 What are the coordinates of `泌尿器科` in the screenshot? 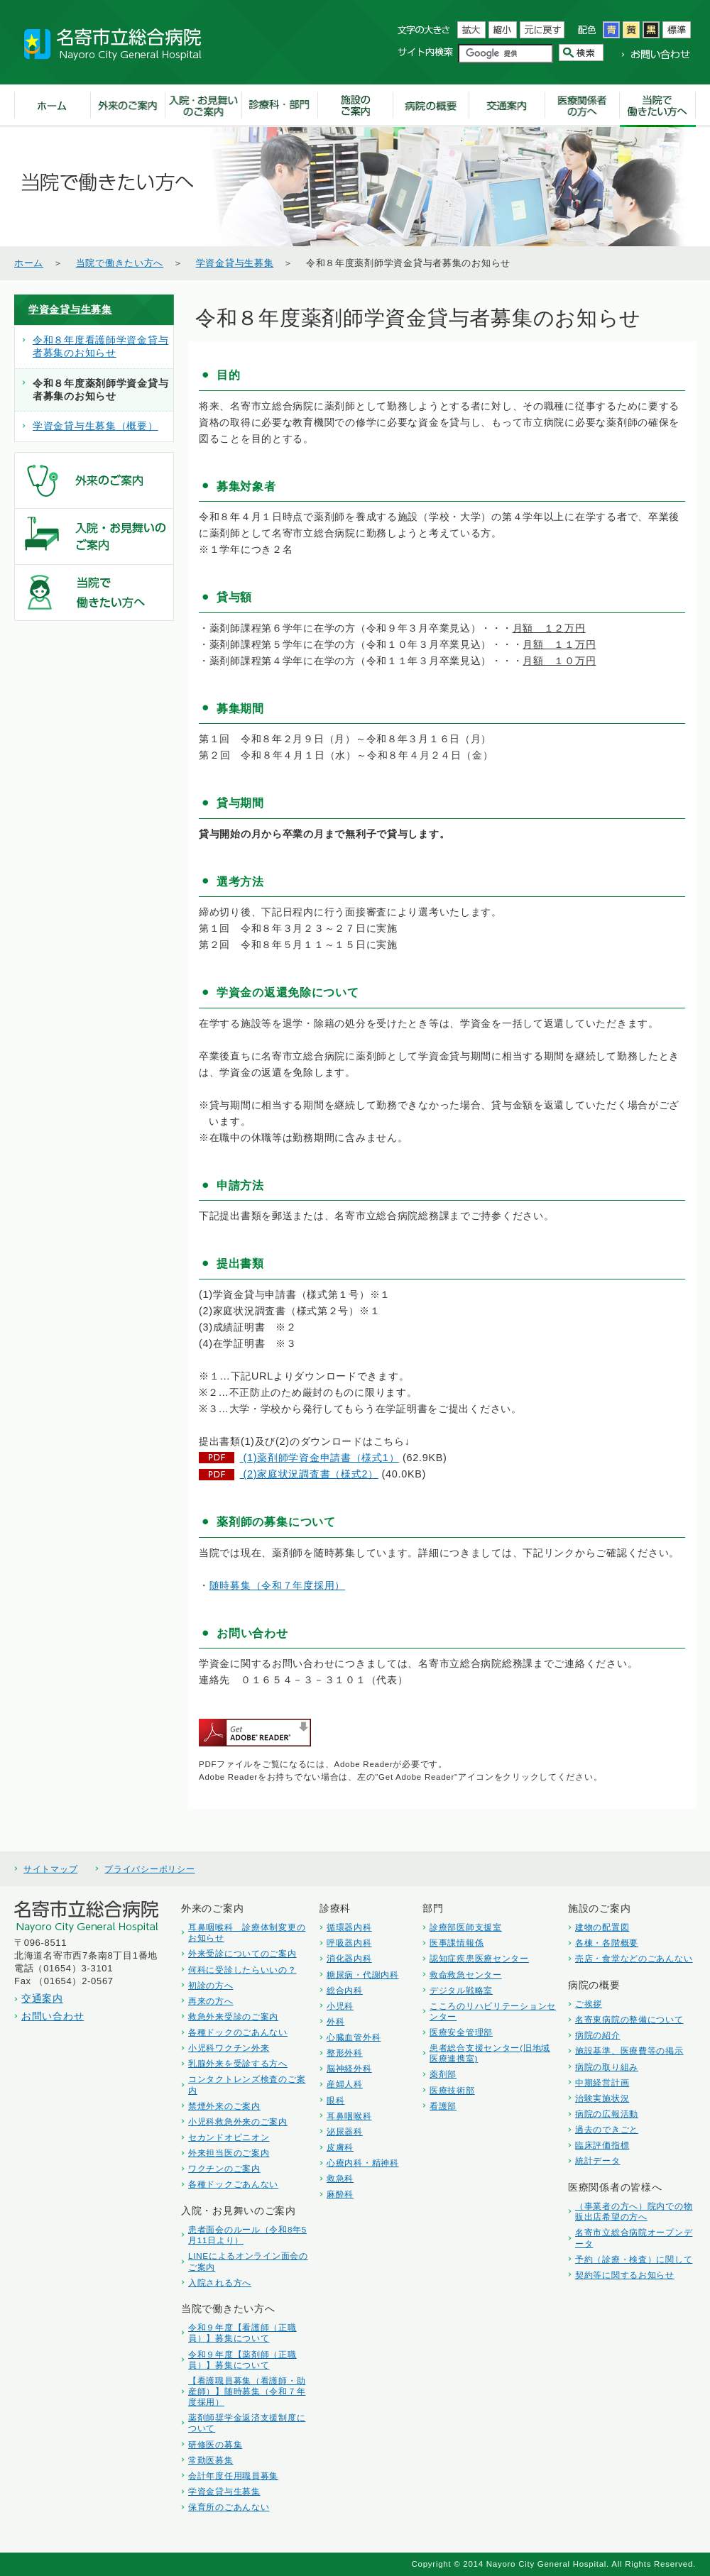 It's located at (345, 2131).